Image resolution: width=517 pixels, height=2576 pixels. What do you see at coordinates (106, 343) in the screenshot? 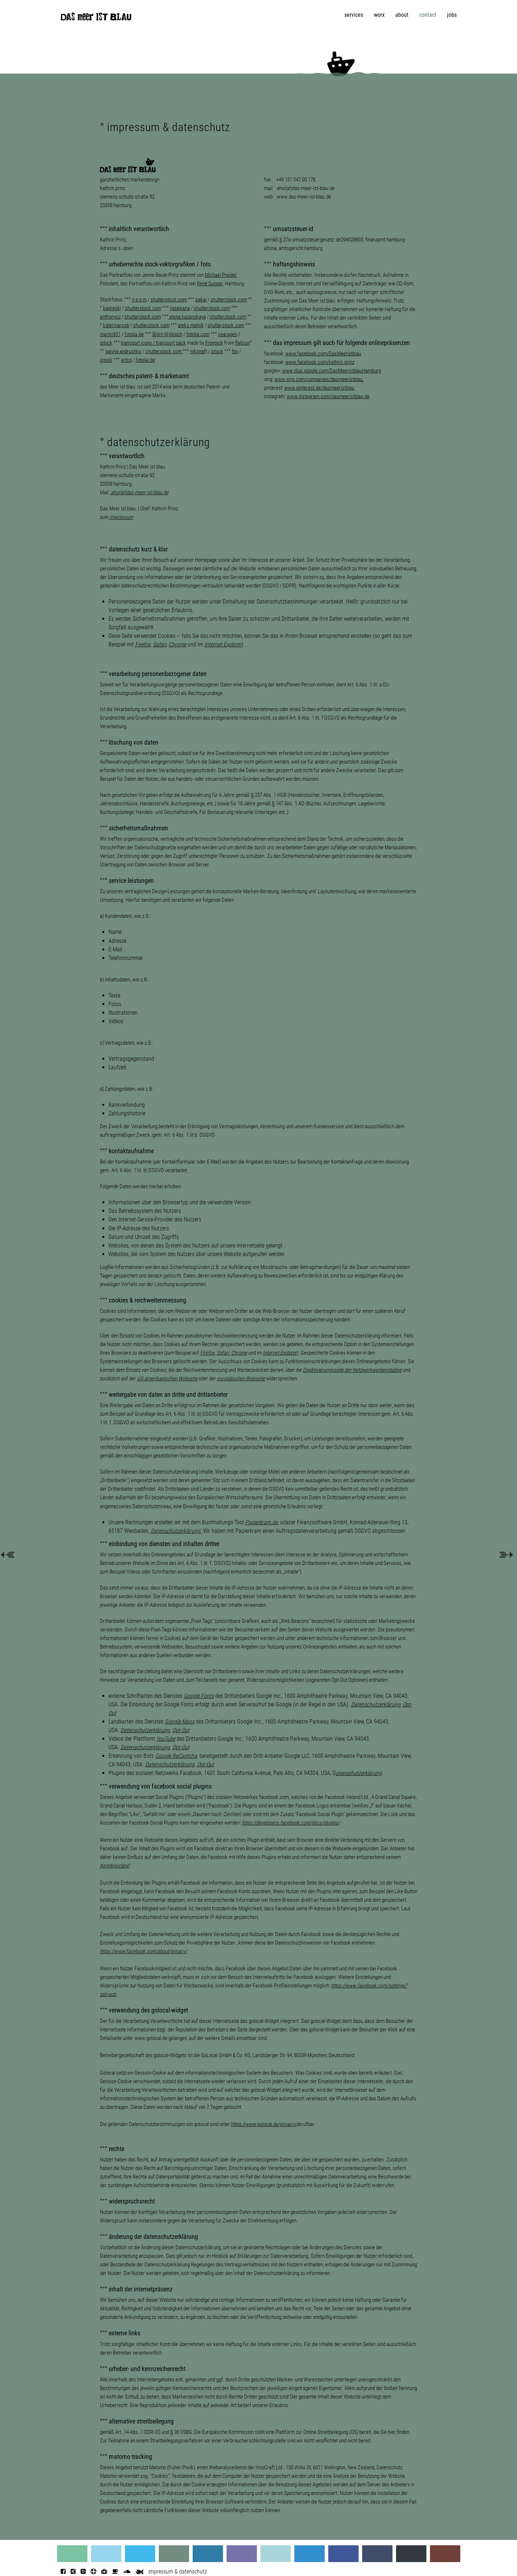
I see `istock` at bounding box center [106, 343].